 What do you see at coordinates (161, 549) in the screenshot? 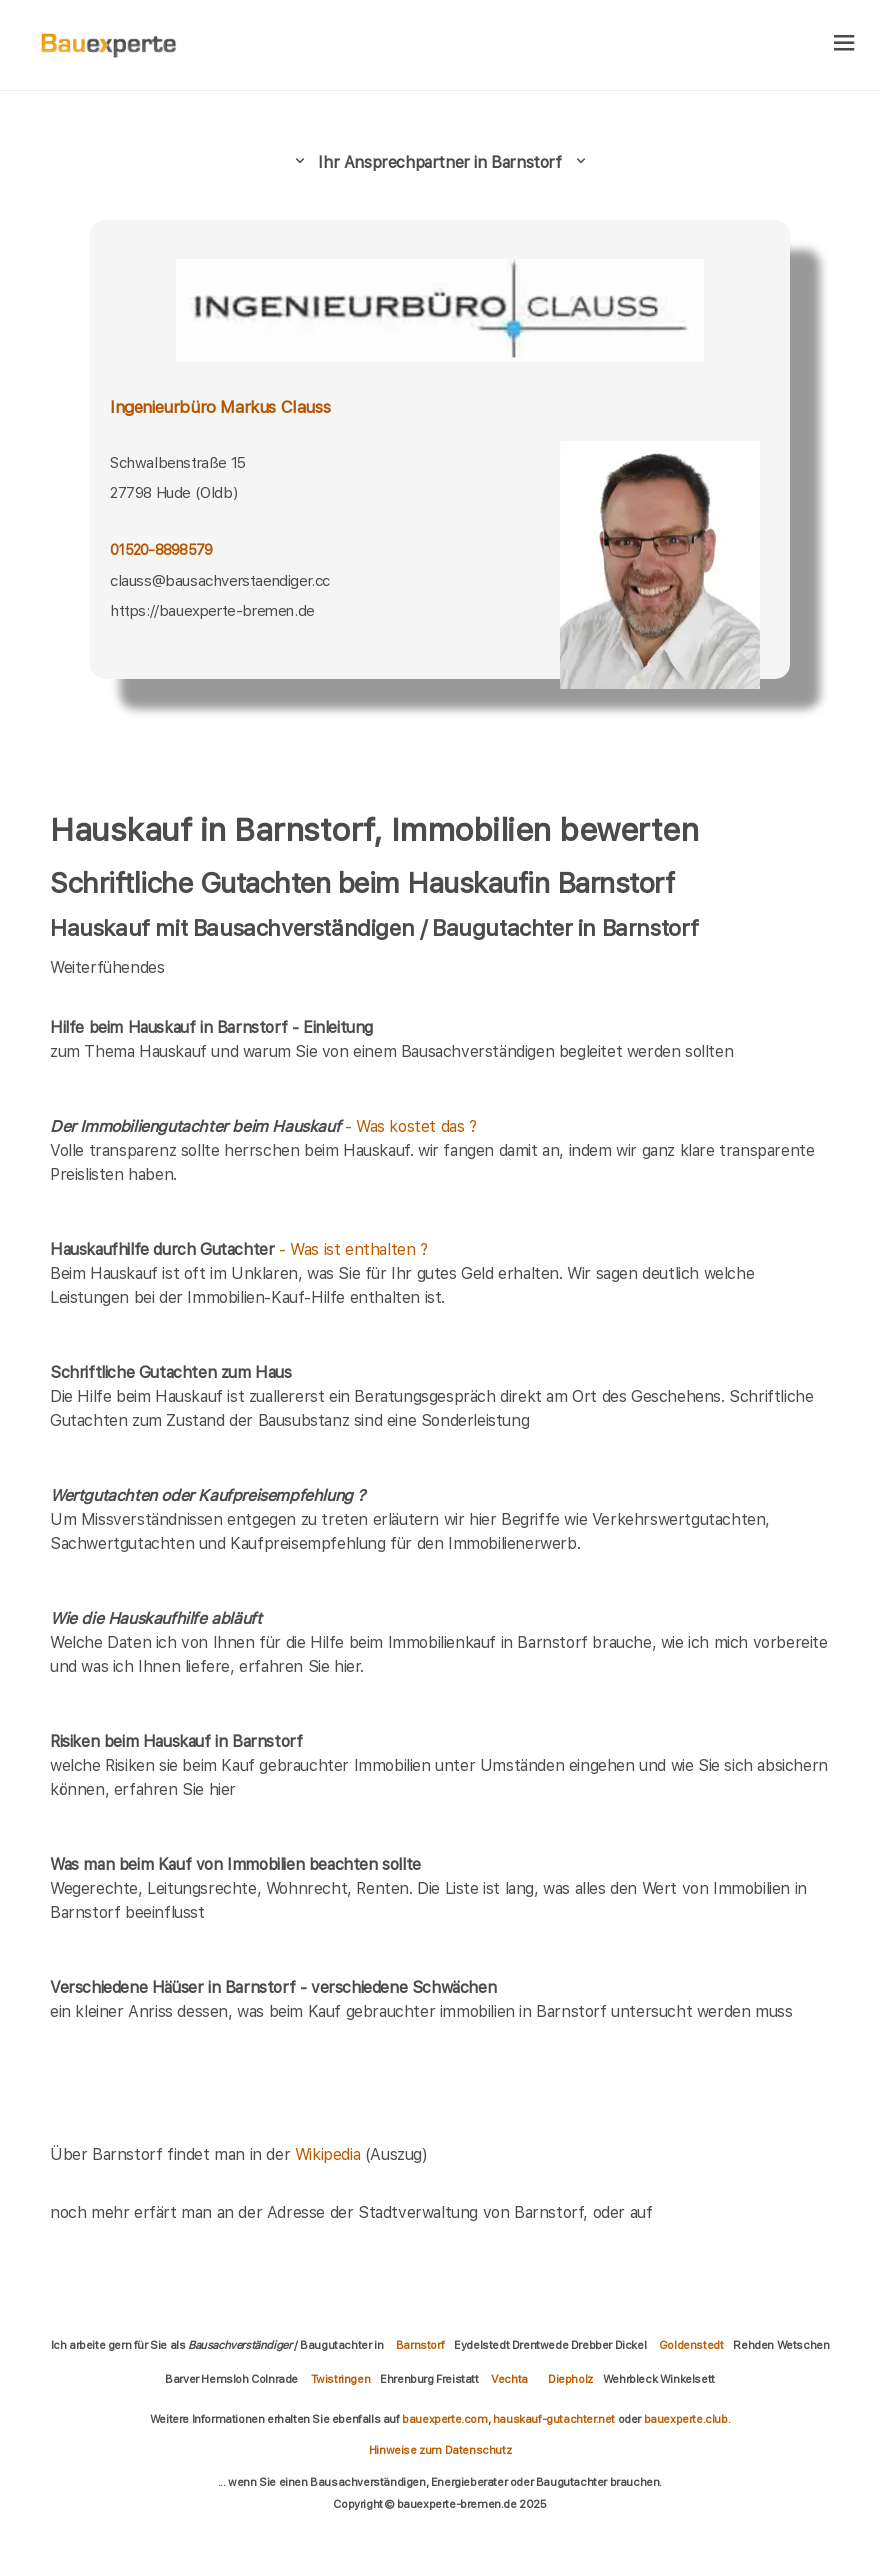
I see `01520-8898579` at bounding box center [161, 549].